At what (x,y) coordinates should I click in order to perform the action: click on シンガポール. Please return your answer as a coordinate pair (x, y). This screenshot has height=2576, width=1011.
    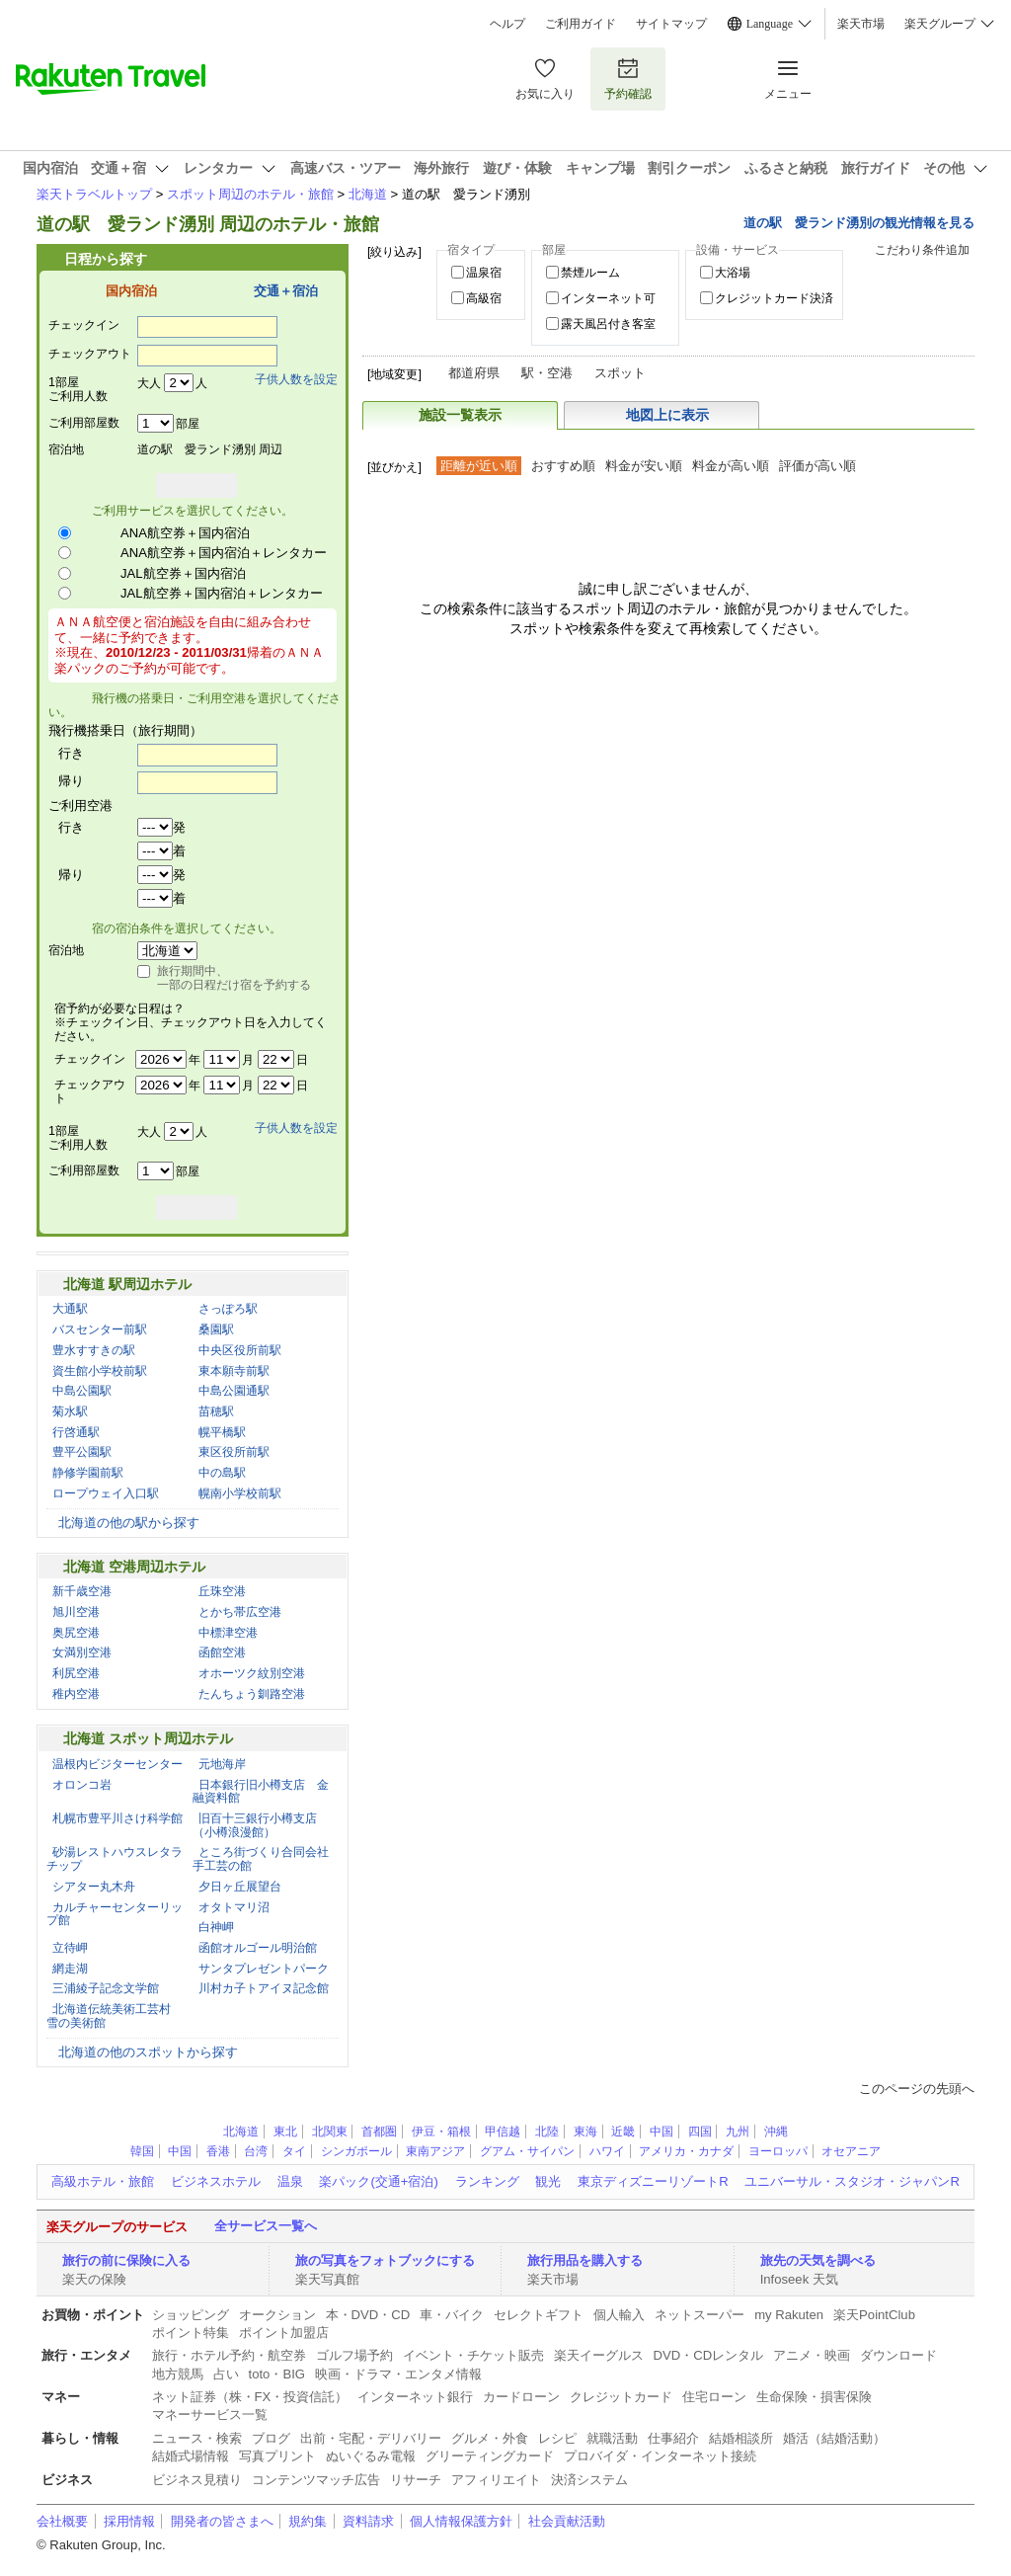
    Looking at the image, I should click on (356, 2151).